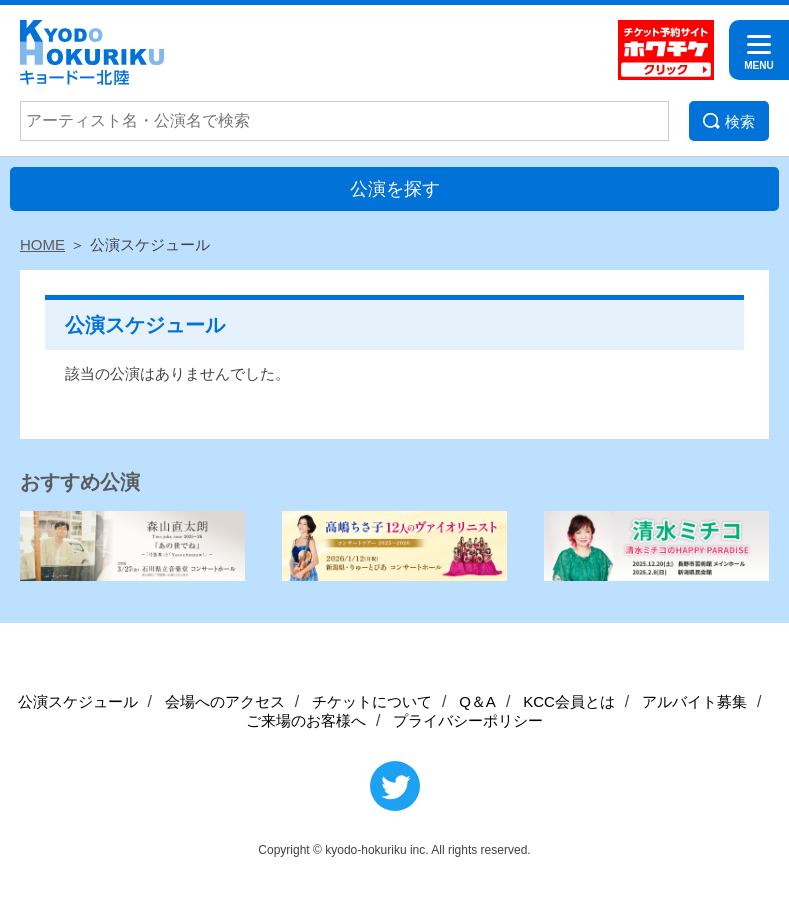 Image resolution: width=789 pixels, height=897 pixels. What do you see at coordinates (306, 720) in the screenshot?
I see `ご来場のお客様へ` at bounding box center [306, 720].